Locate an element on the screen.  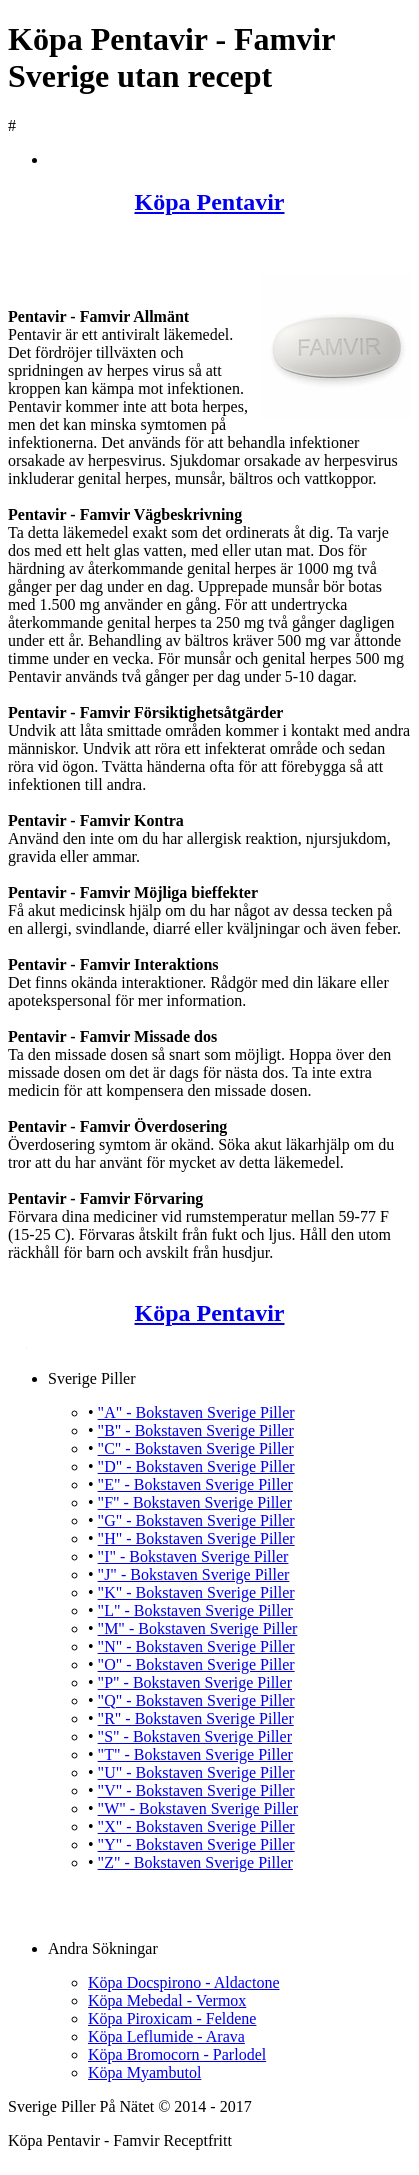
"S" - Bokstaven Sverige Piller is located at coordinates (195, 1736).